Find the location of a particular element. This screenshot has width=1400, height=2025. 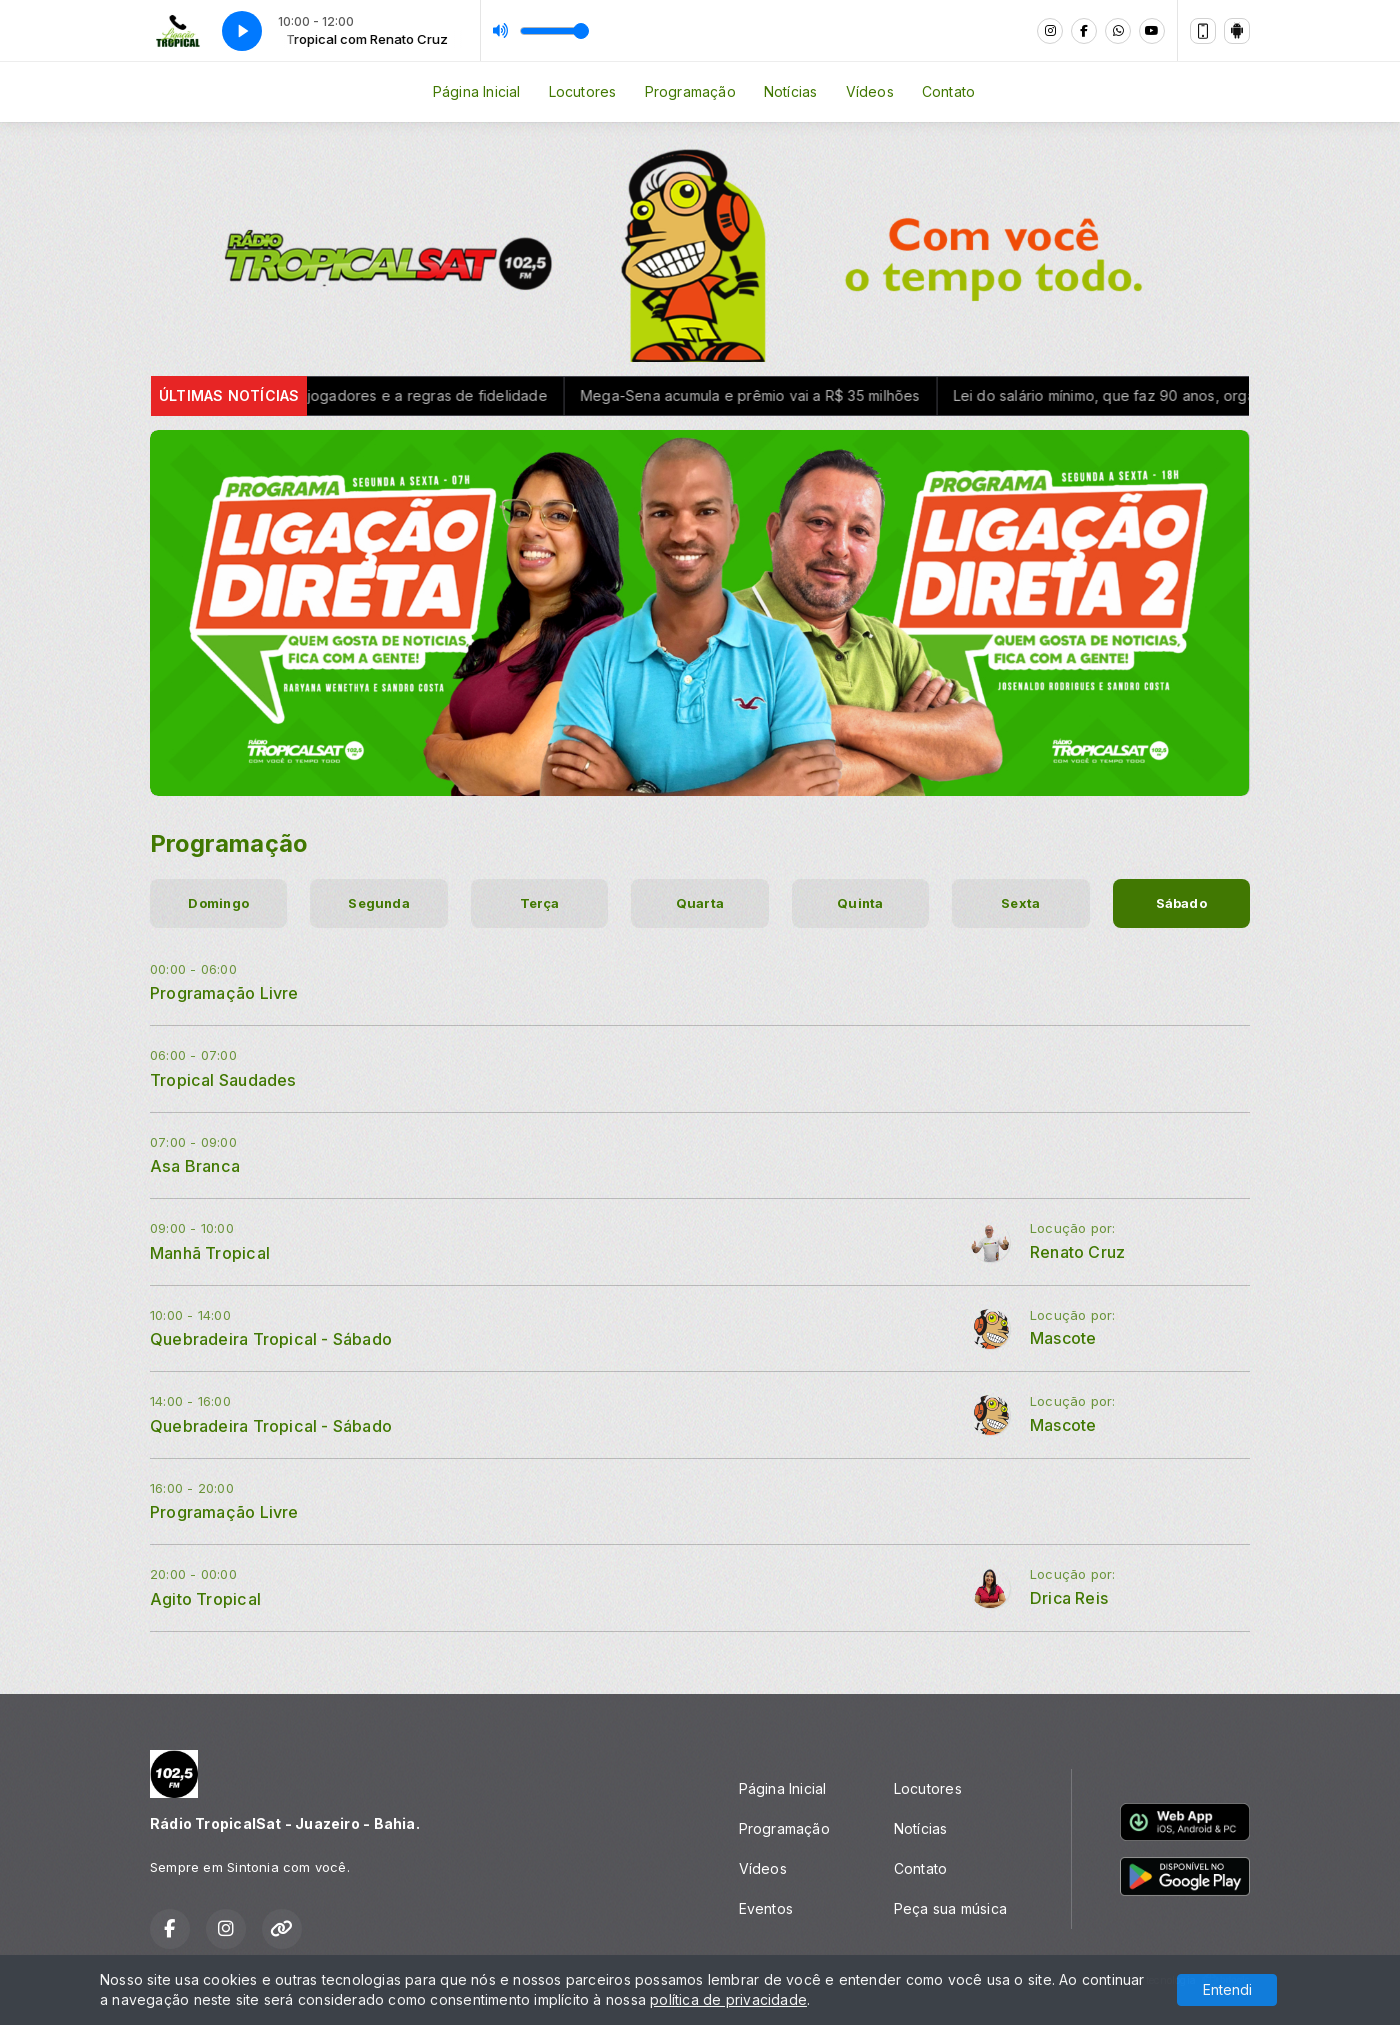

Locutores is located at coordinates (583, 91).